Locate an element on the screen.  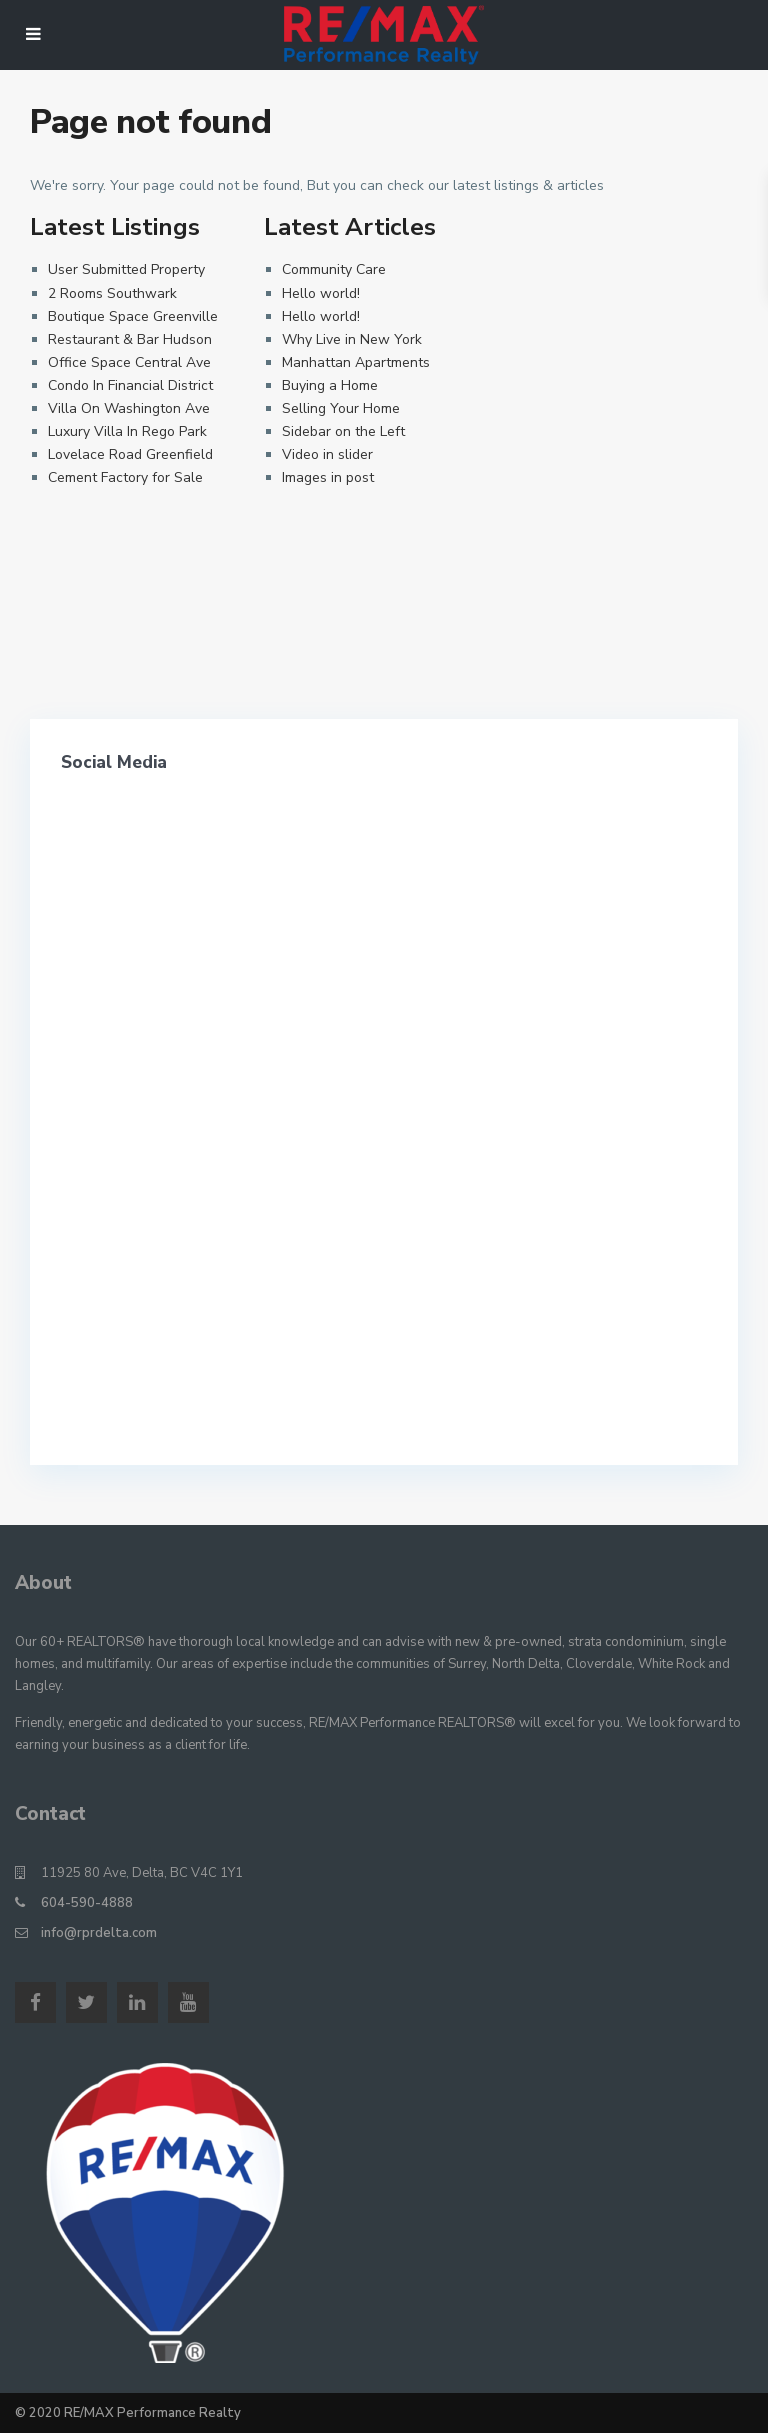
Luxury Villa In Rego Park is located at coordinates (127, 431).